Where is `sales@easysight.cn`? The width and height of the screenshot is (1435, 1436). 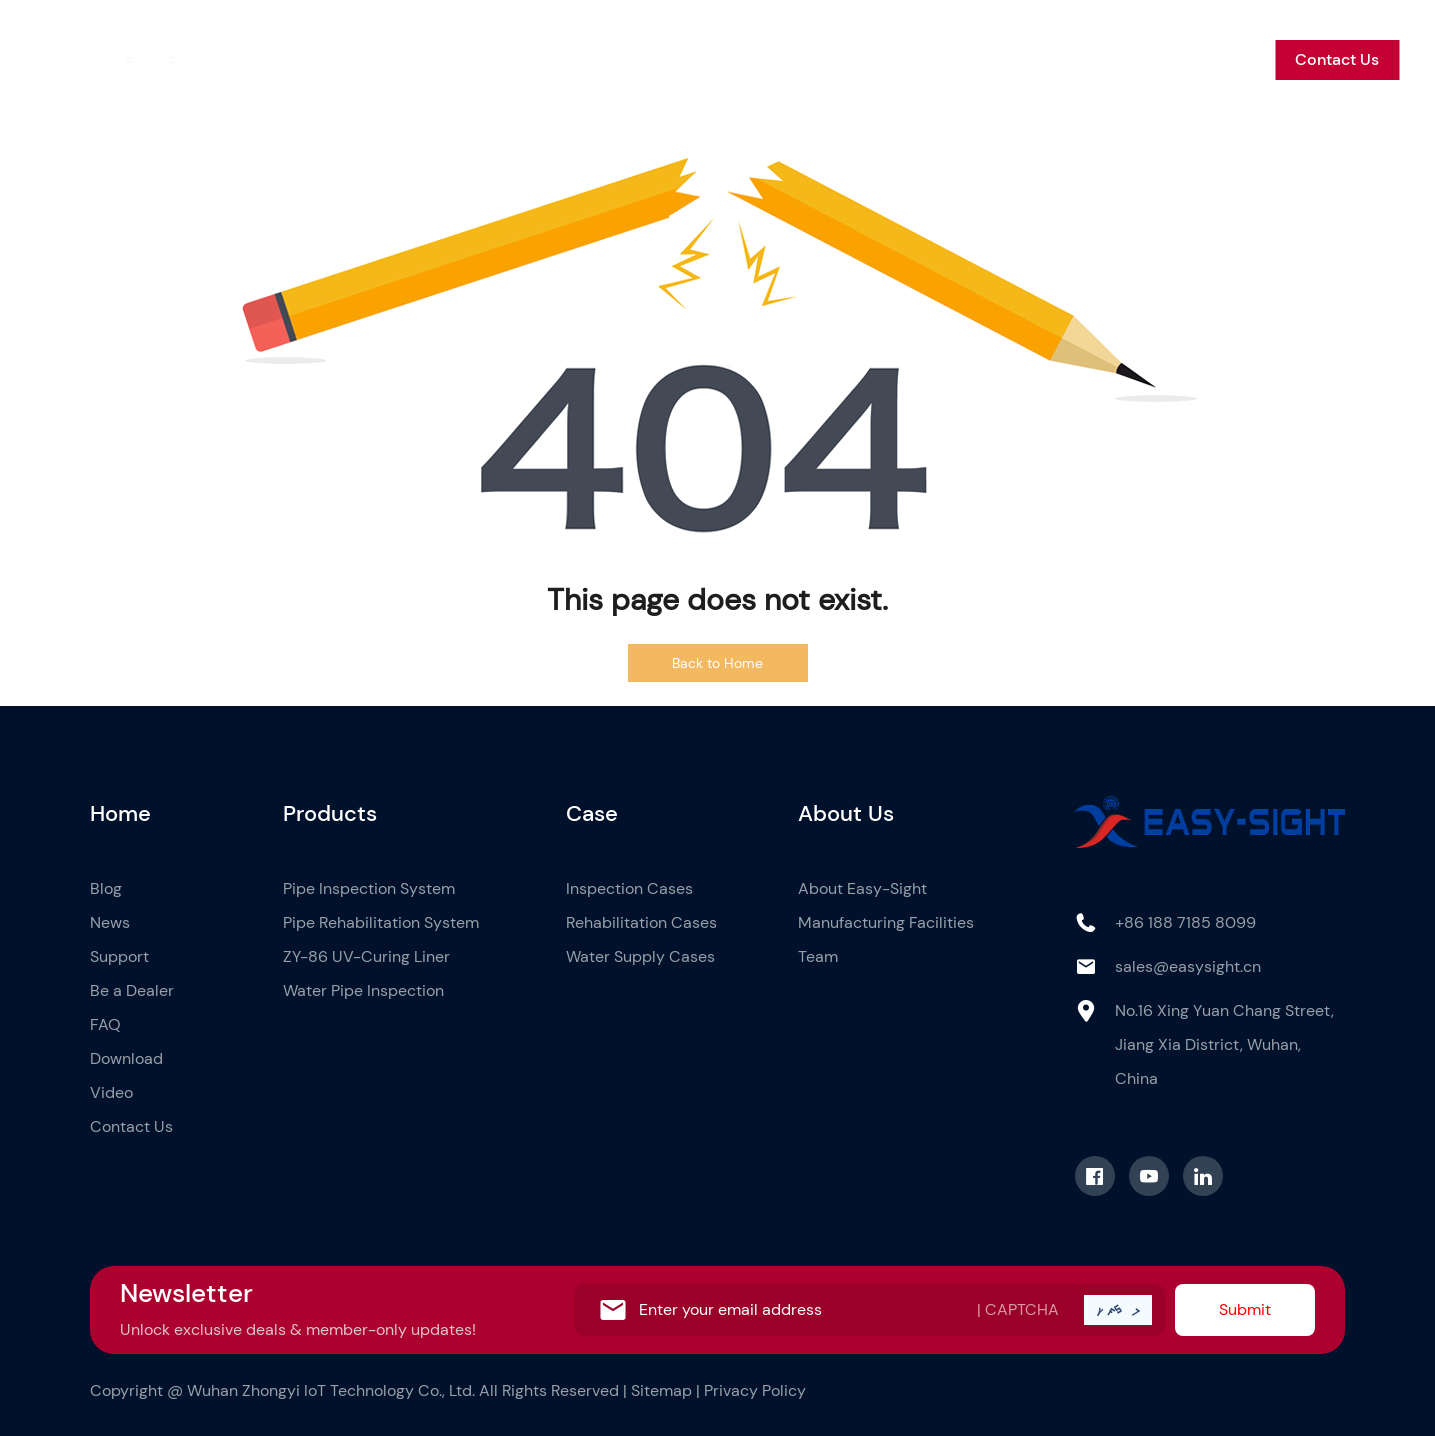
sales@easysight.cn is located at coordinates (1188, 966).